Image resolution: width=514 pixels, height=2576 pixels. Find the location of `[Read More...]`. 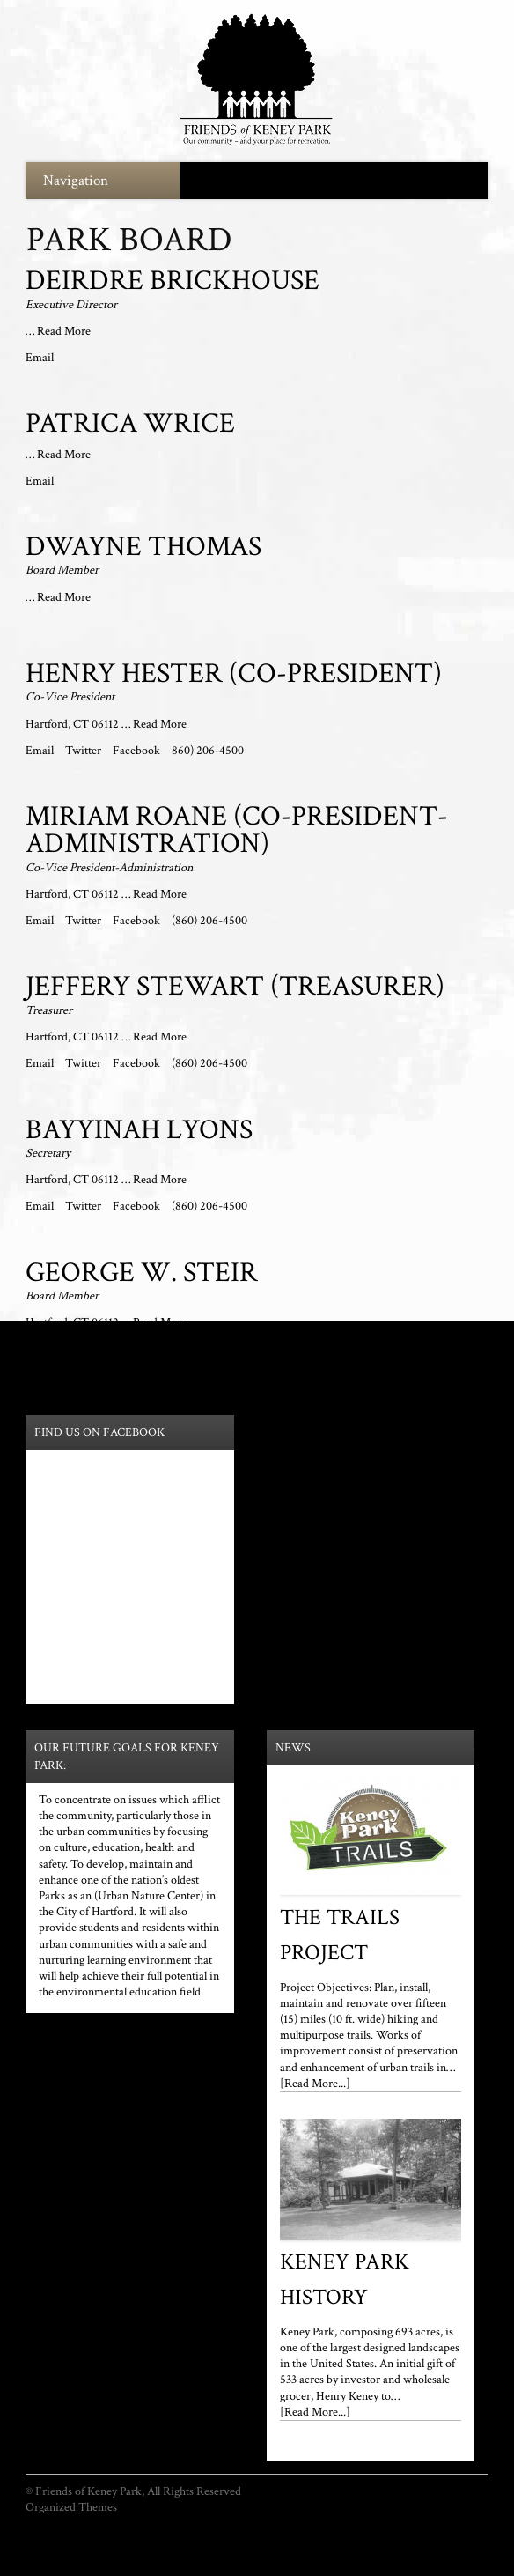

[Read More...] is located at coordinates (315, 2083).